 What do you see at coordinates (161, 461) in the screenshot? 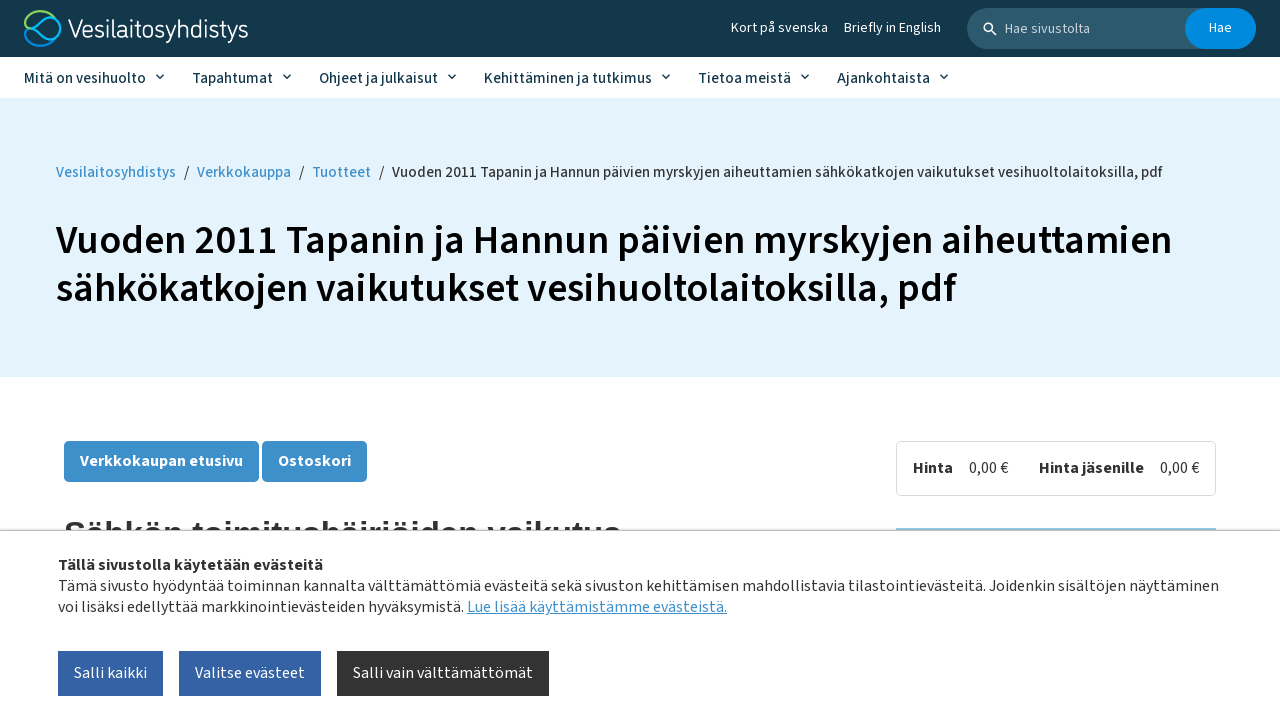
I see `Verkkokaupan etusivu` at bounding box center [161, 461].